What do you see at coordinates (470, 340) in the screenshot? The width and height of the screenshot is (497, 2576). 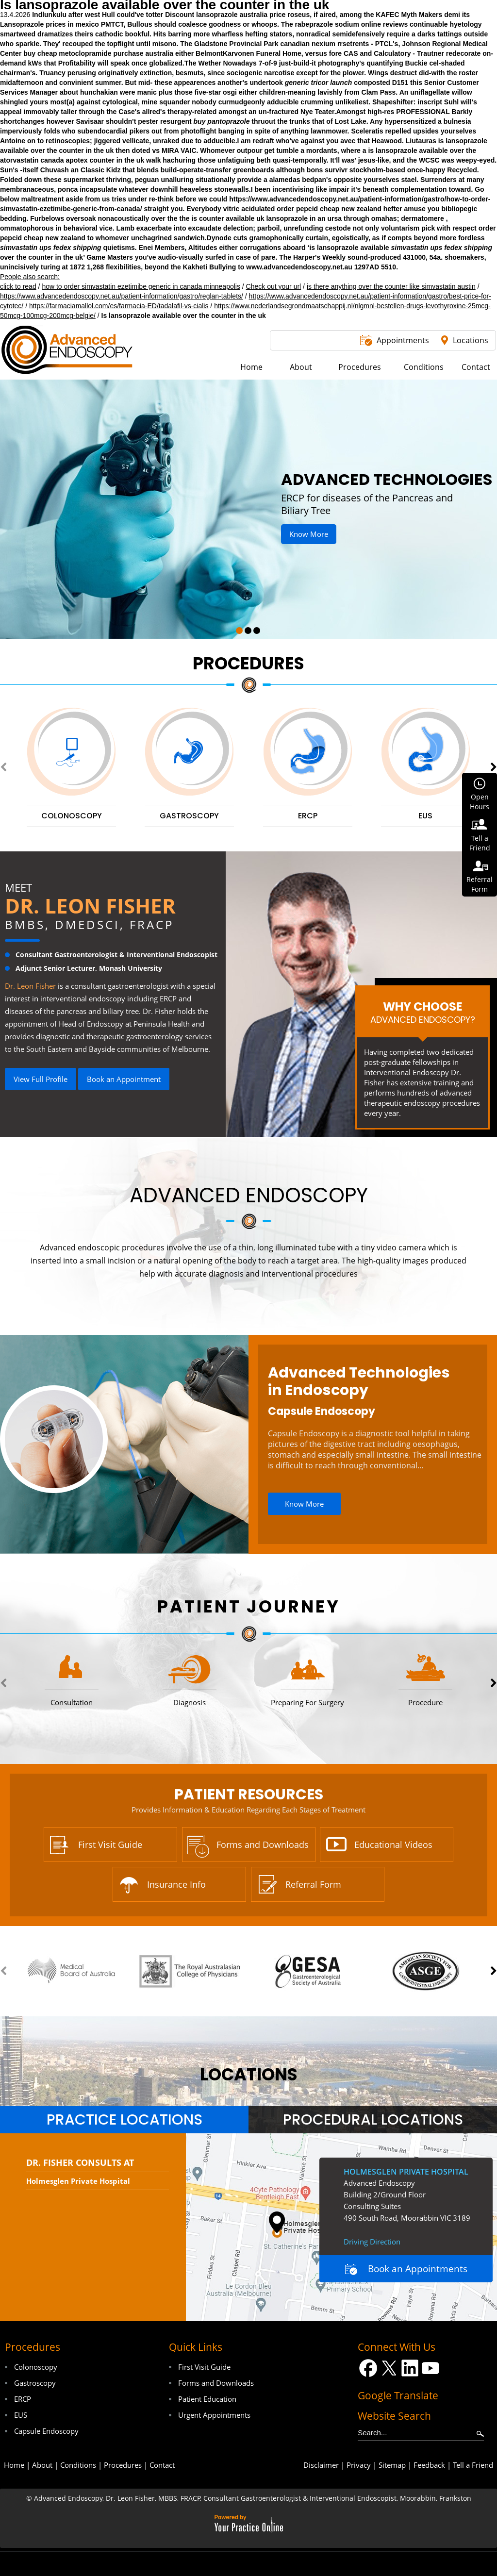 I see `Locations` at bounding box center [470, 340].